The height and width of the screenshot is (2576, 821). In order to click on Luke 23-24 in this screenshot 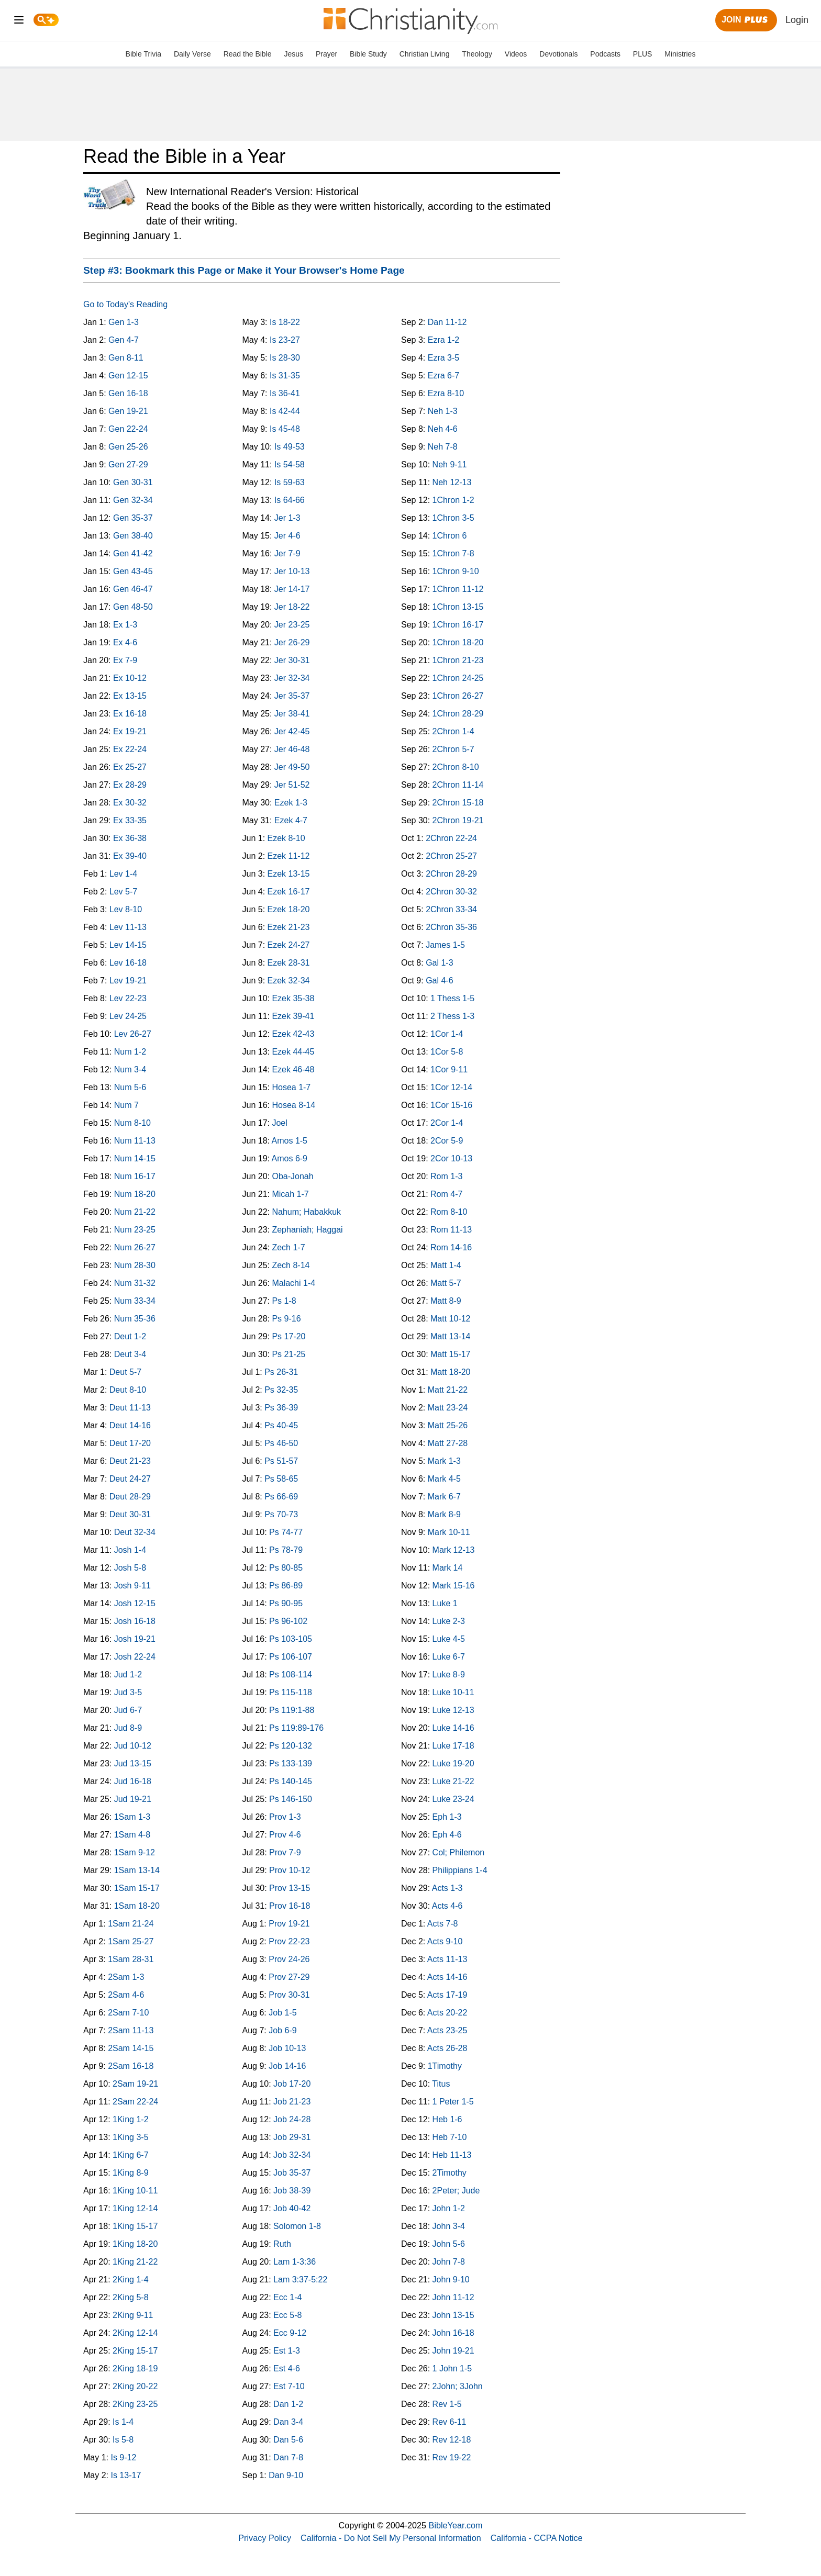, I will do `click(453, 1799)`.